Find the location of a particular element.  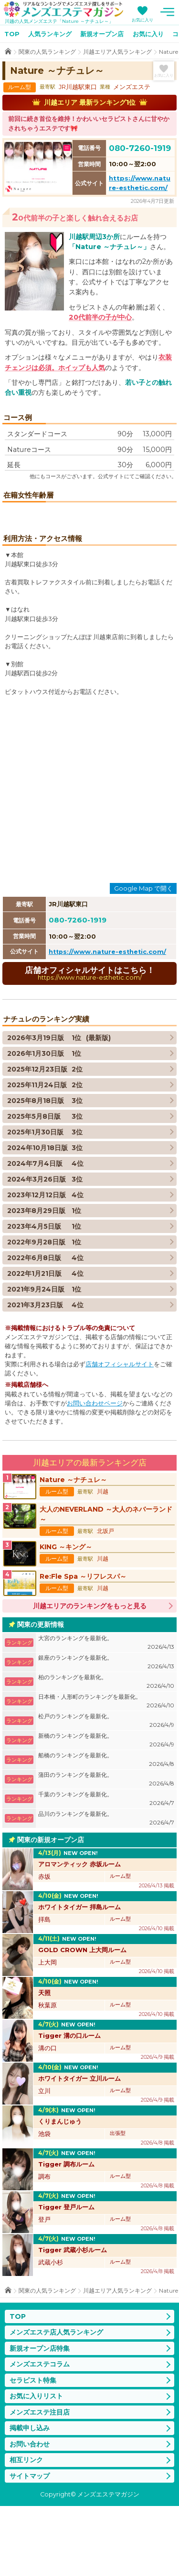

https://www.nature-esthetic.com/ is located at coordinates (107, 1021).